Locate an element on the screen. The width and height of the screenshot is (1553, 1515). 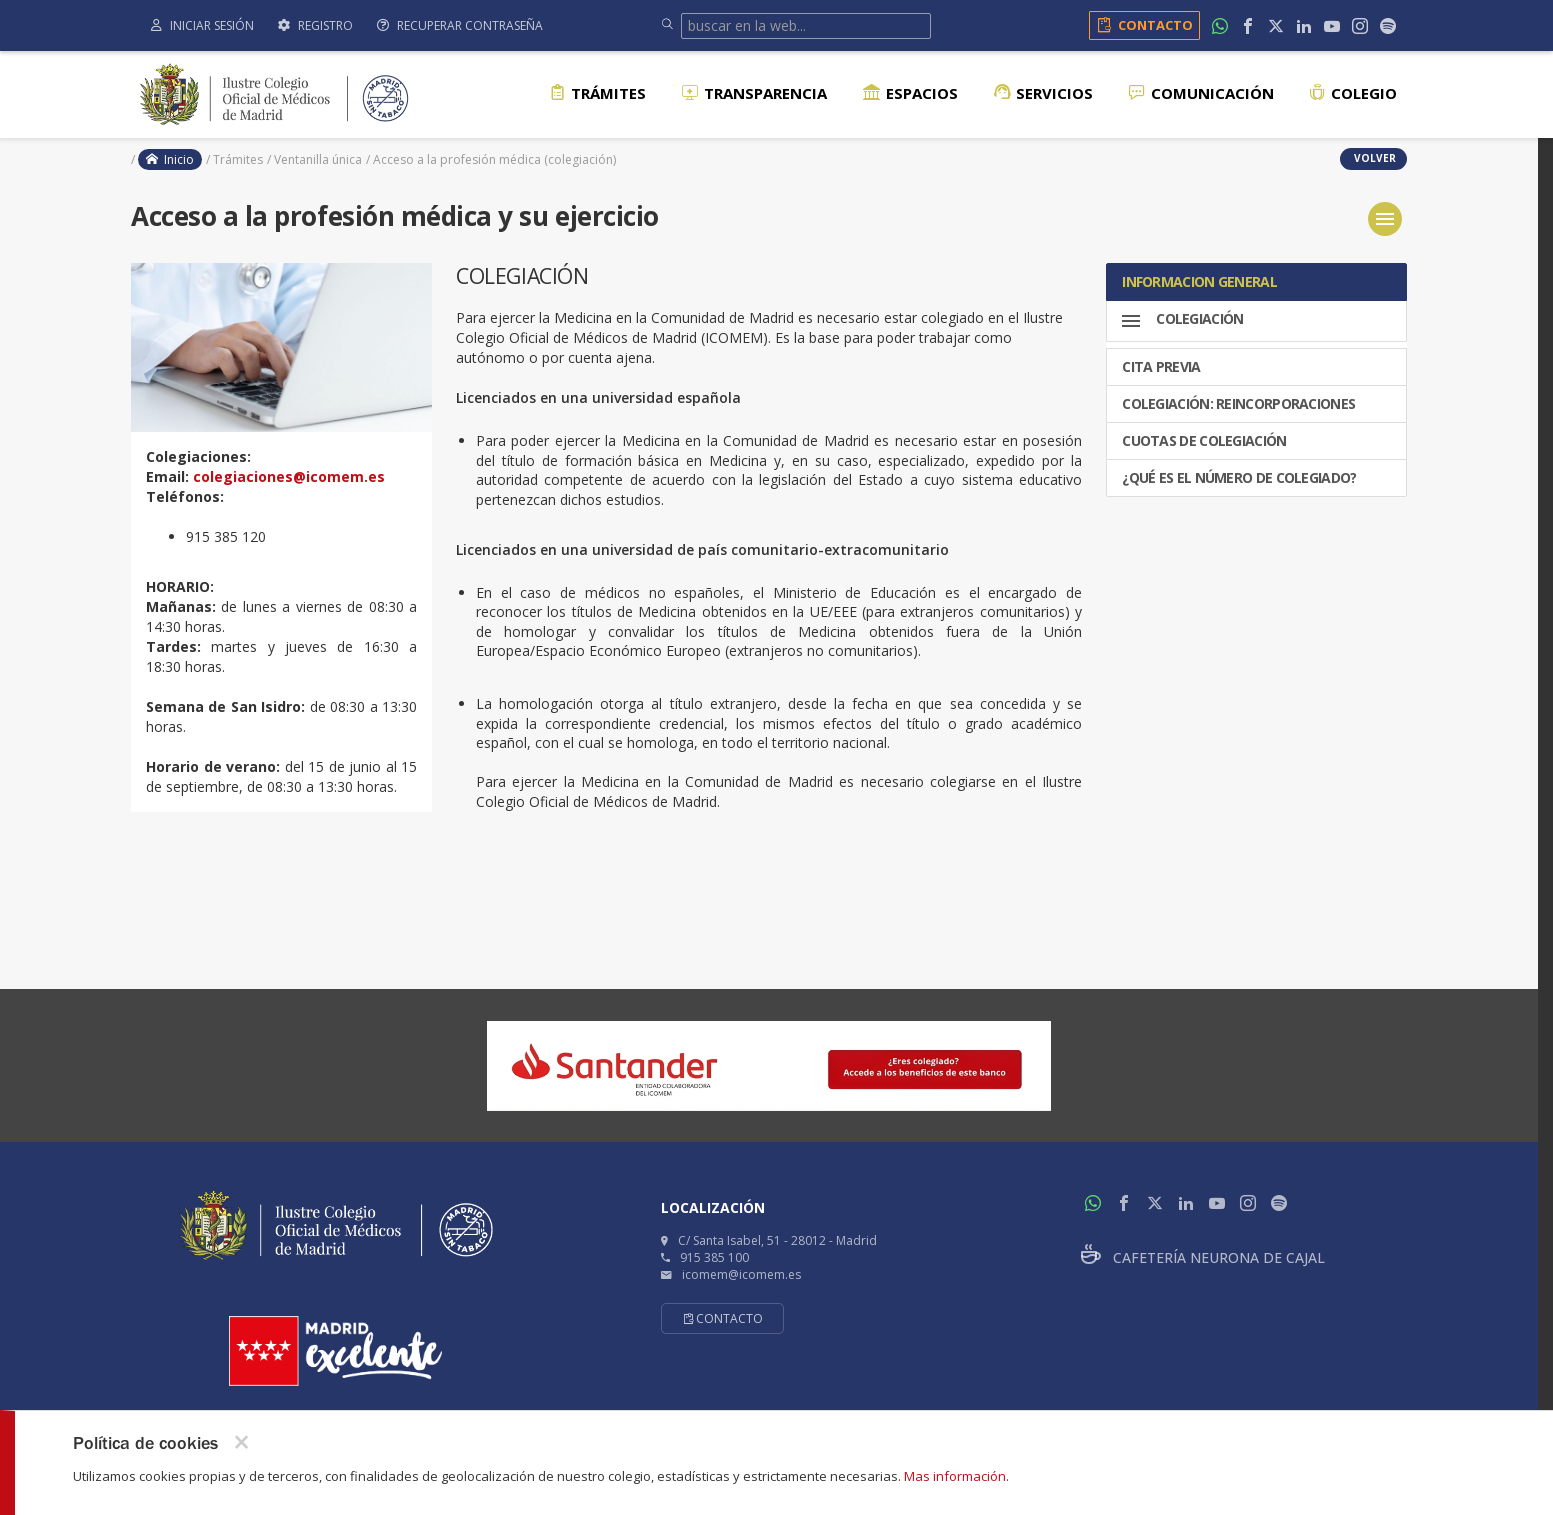
Registro is located at coordinates (315, 25).